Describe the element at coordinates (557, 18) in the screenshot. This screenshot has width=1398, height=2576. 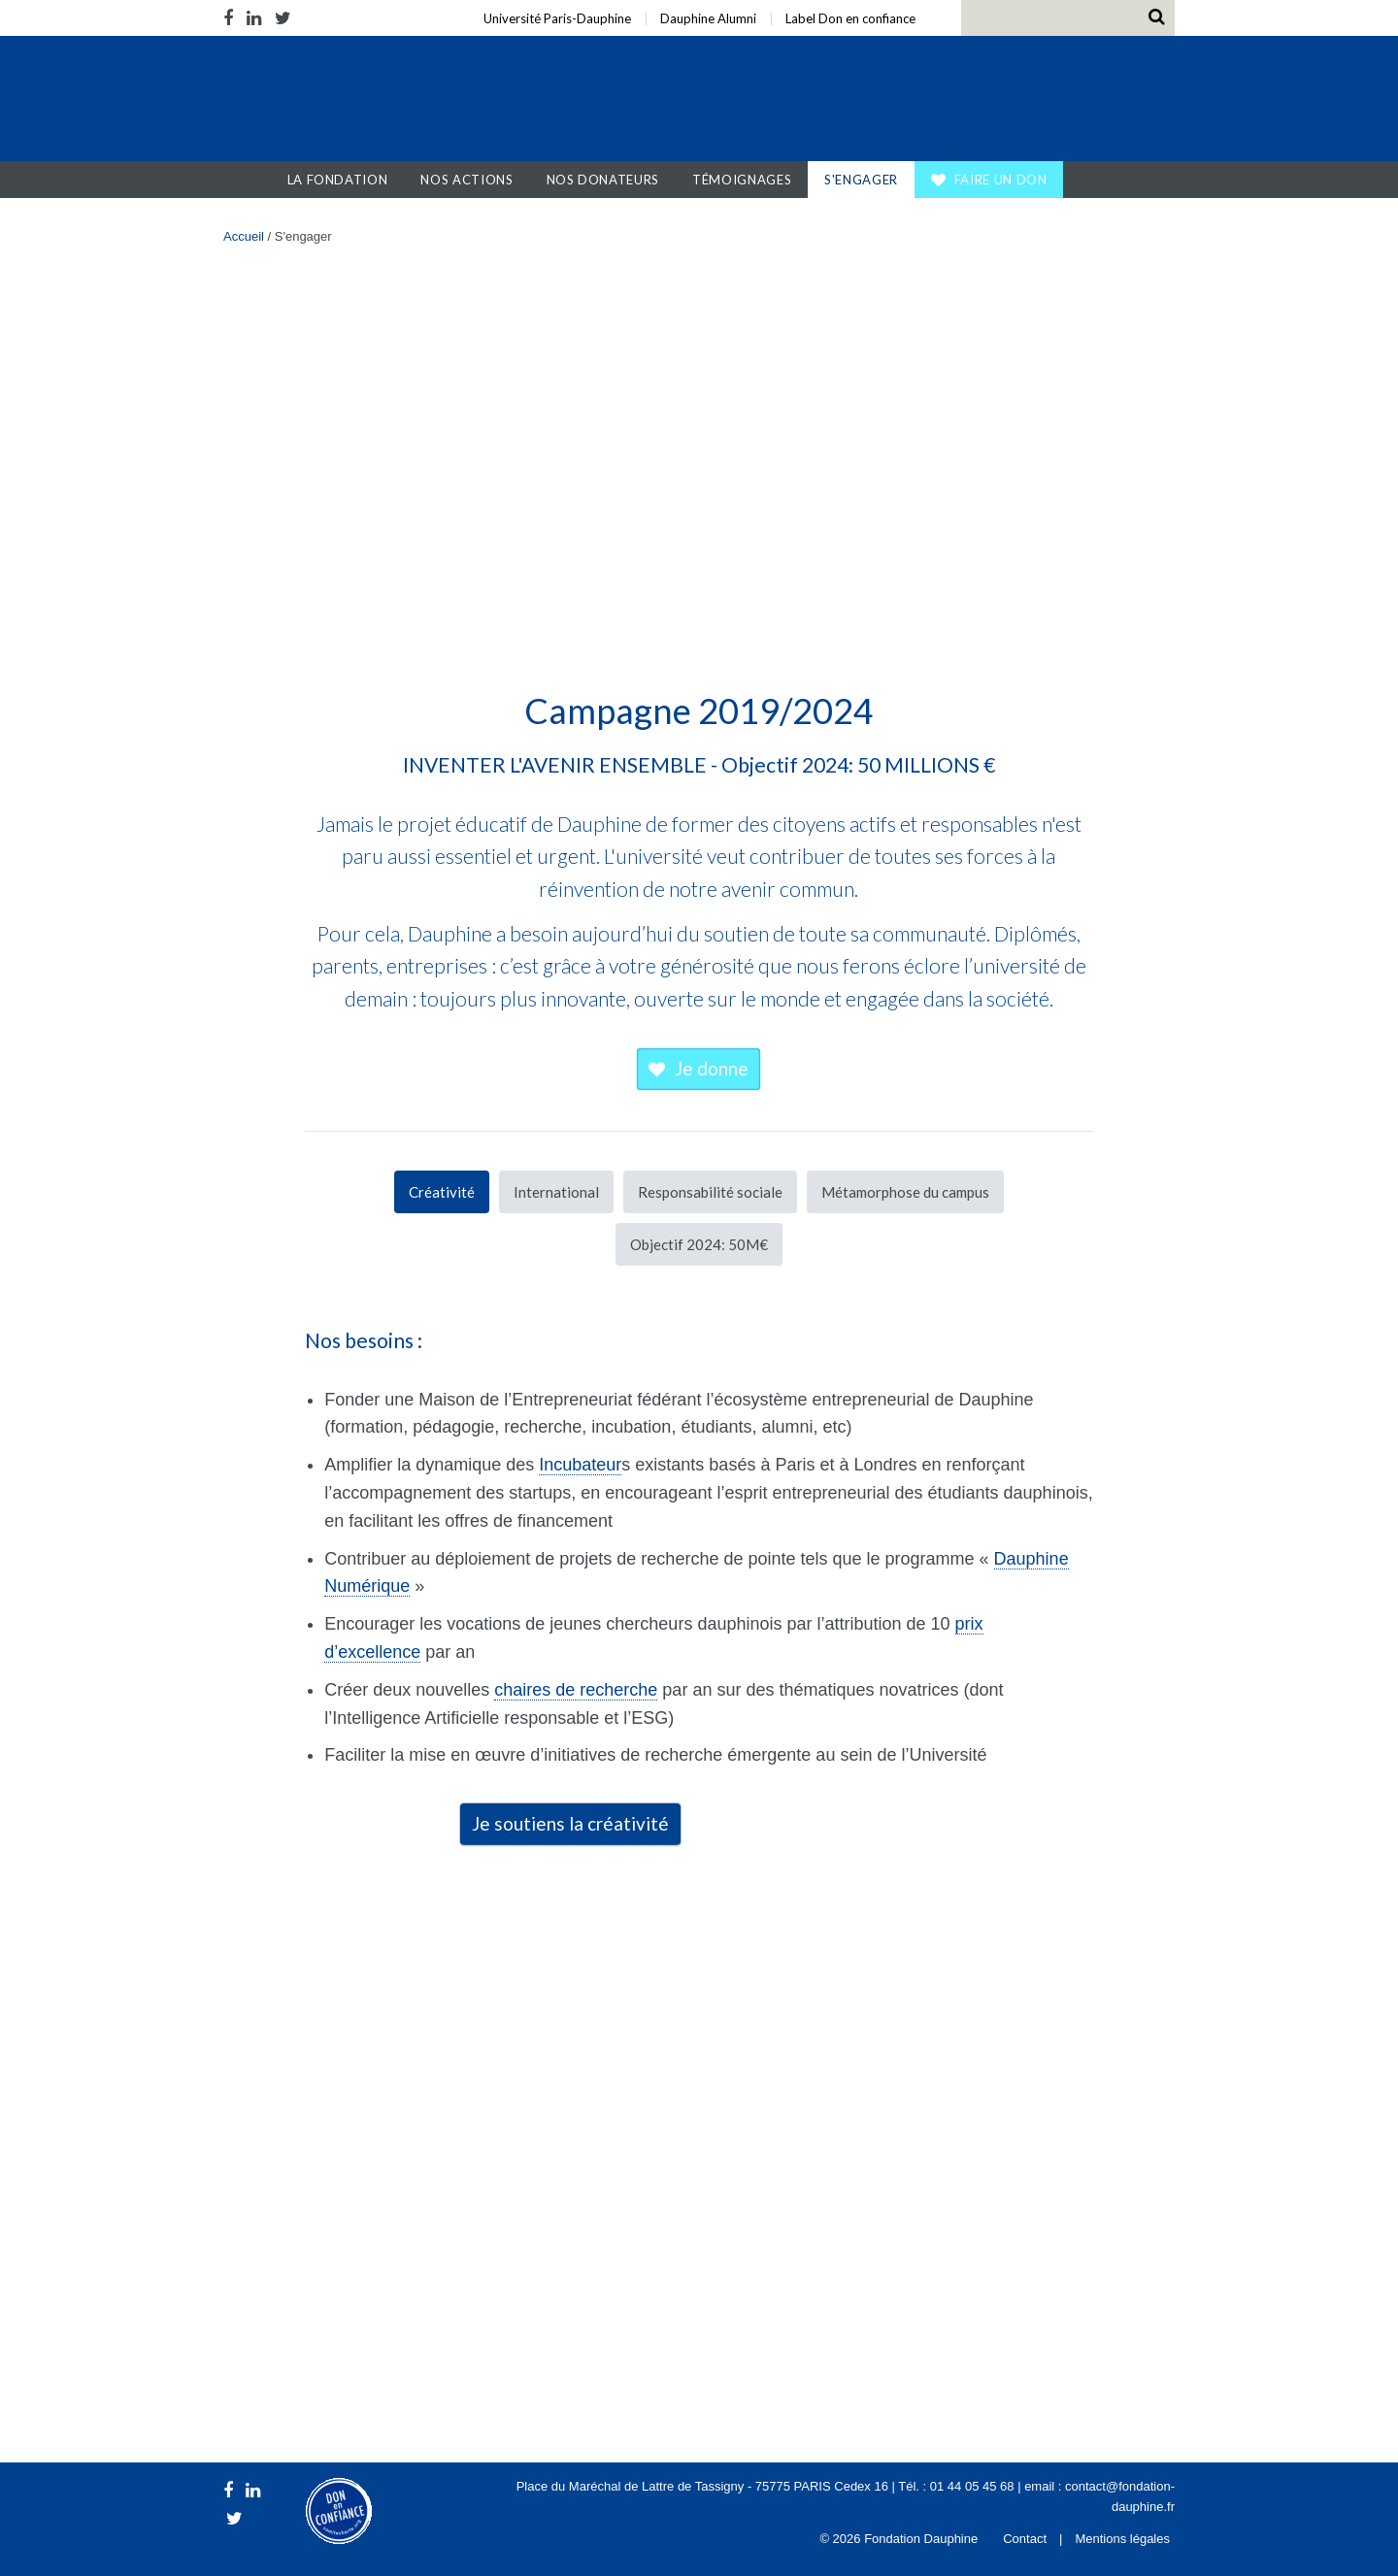
I see `Université Paris-Dauphine` at that location.